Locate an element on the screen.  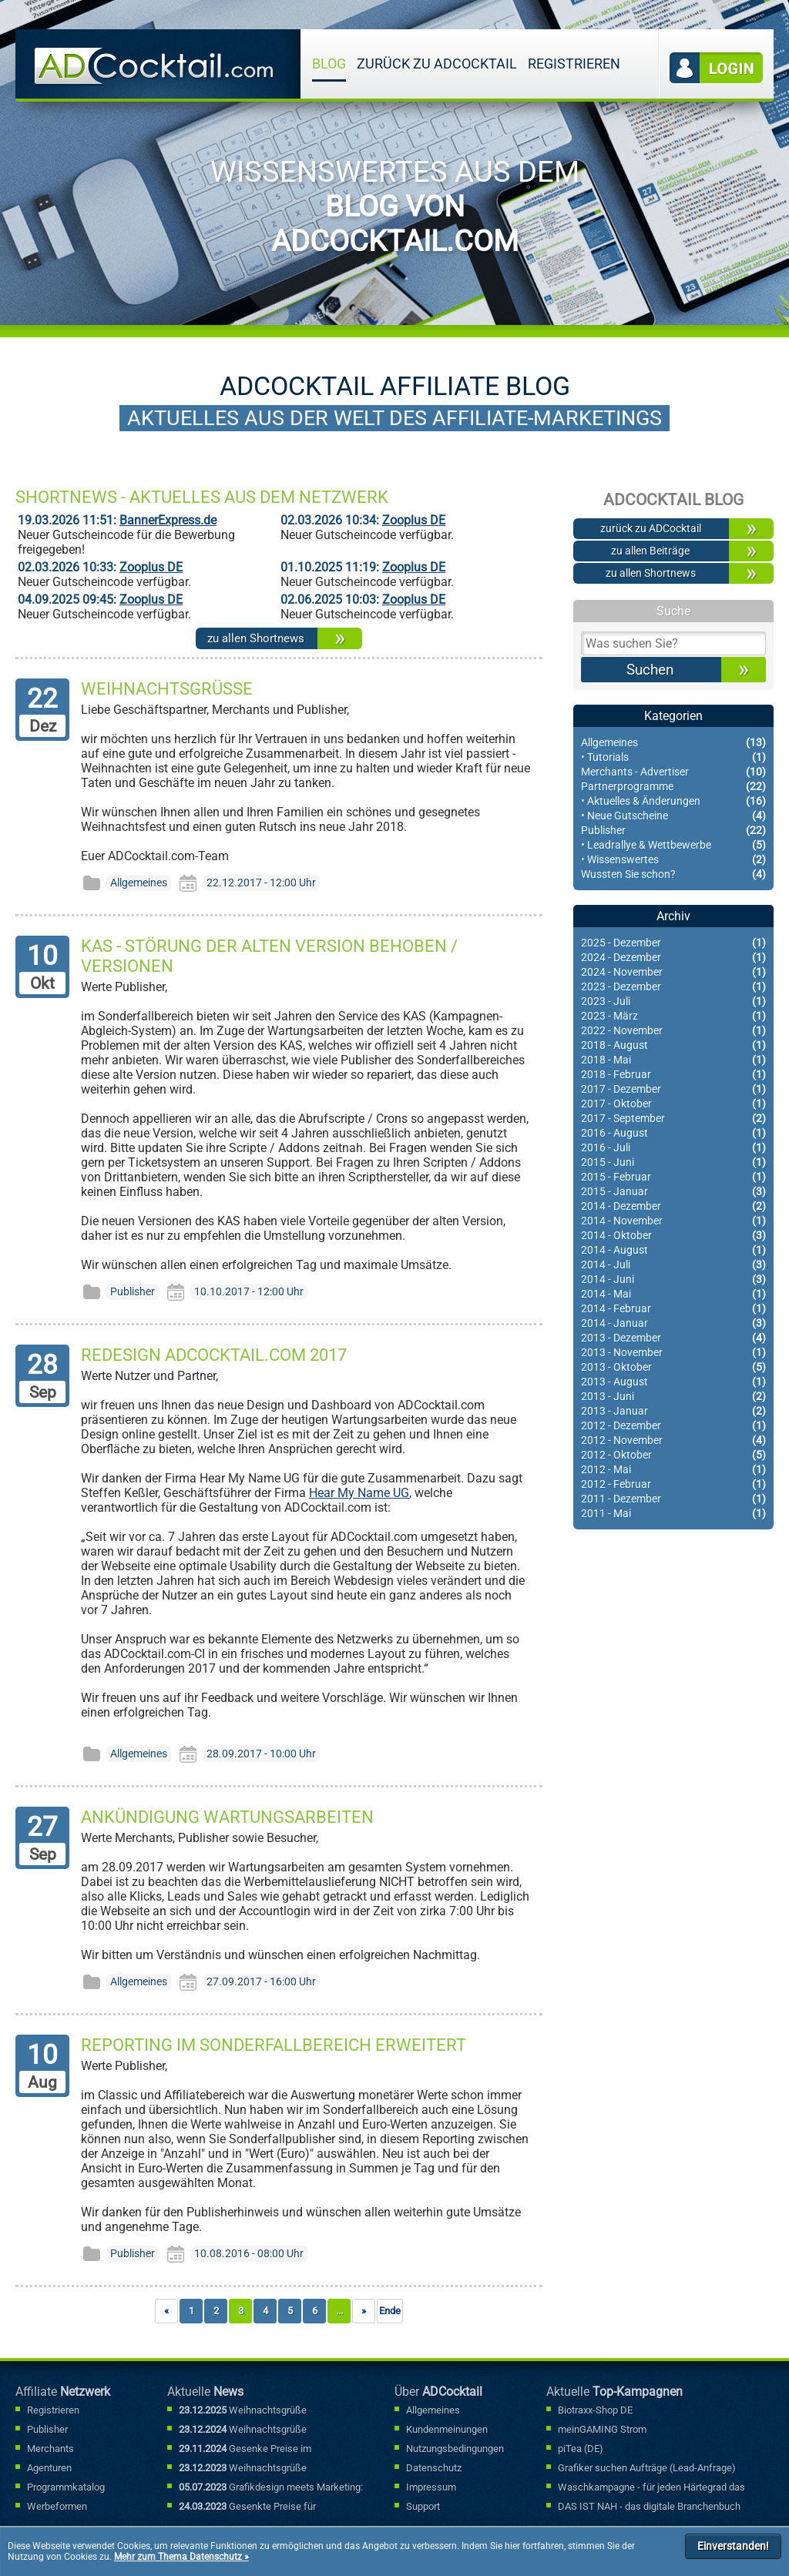
Ankündigung Wartungsarbeiten is located at coordinates (227, 1817).